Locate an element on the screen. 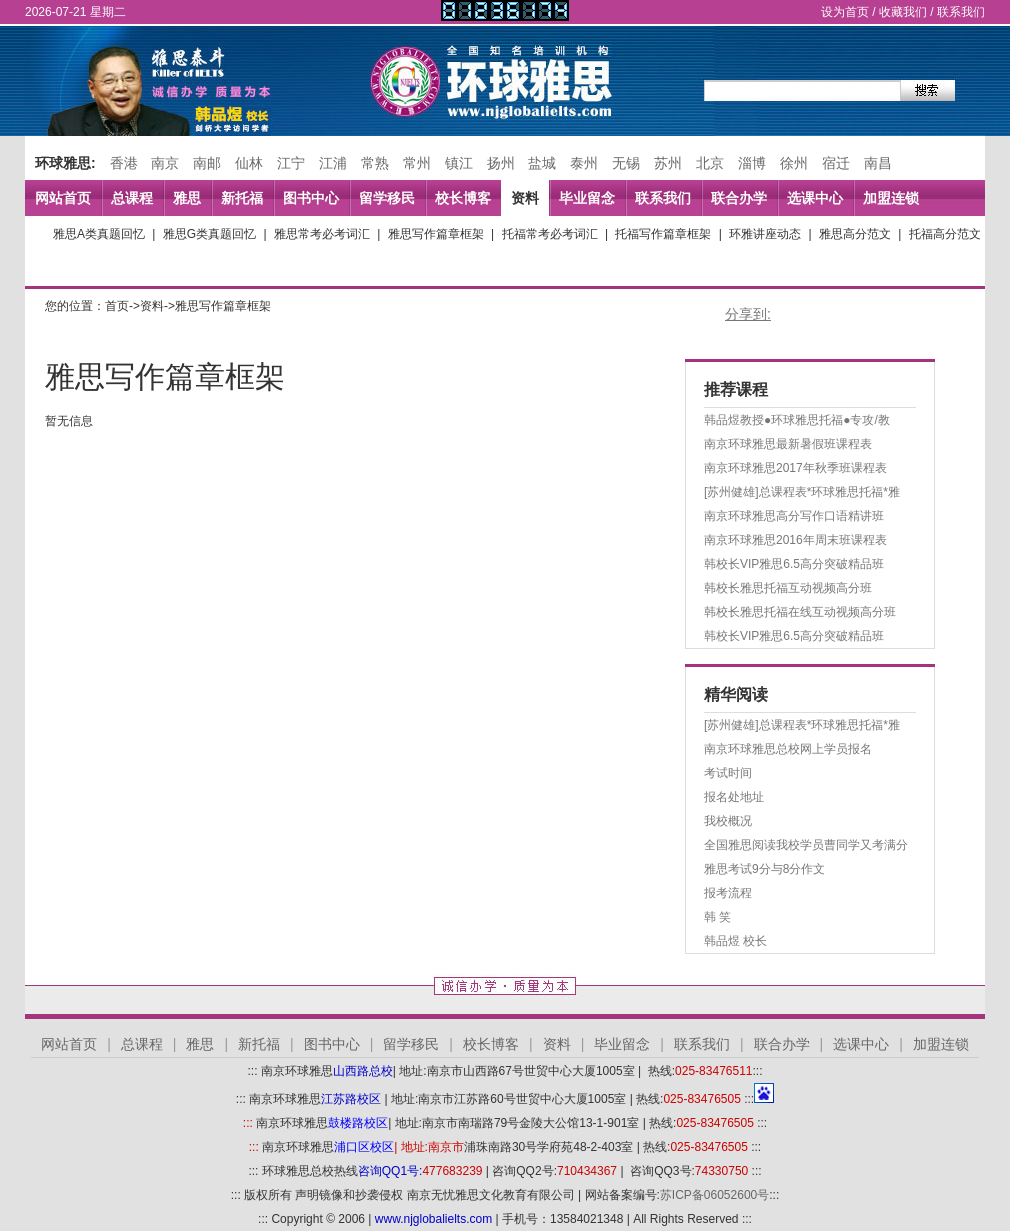 Image resolution: width=1010 pixels, height=1231 pixels. 淄博 is located at coordinates (752, 163).